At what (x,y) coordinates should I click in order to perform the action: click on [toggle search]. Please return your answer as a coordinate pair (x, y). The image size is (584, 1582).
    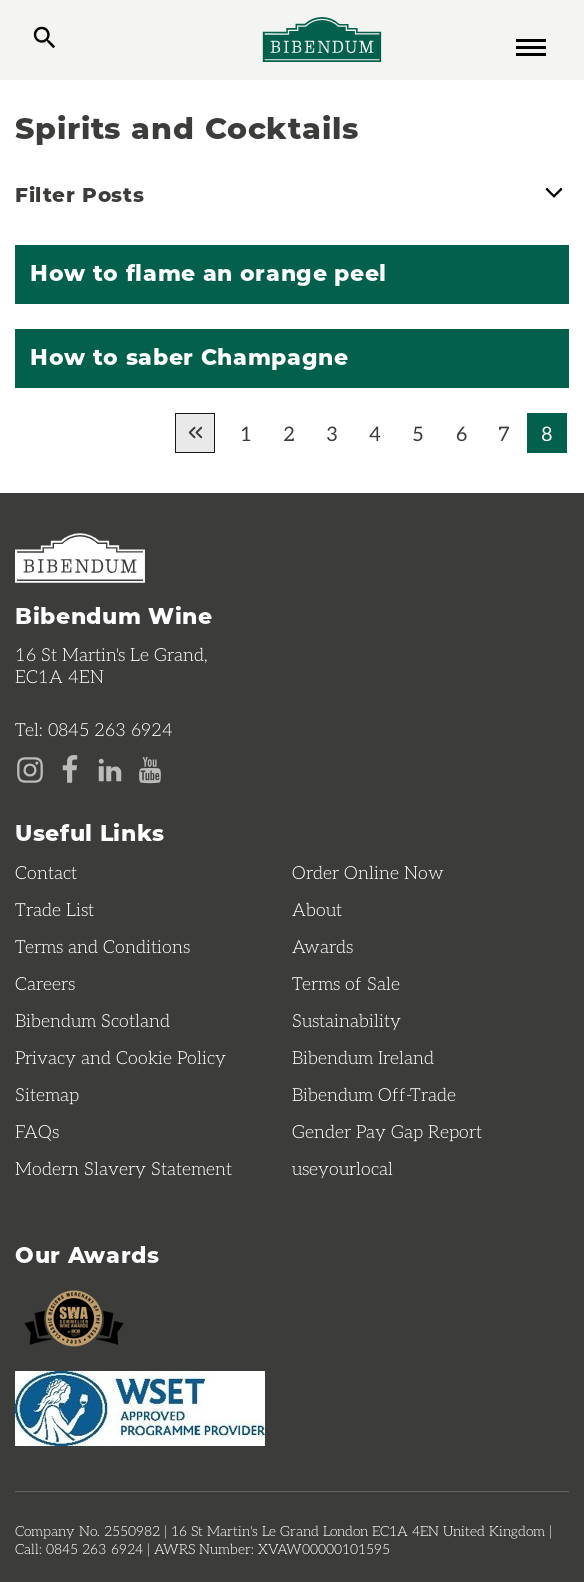
    Looking at the image, I should click on (44, 40).